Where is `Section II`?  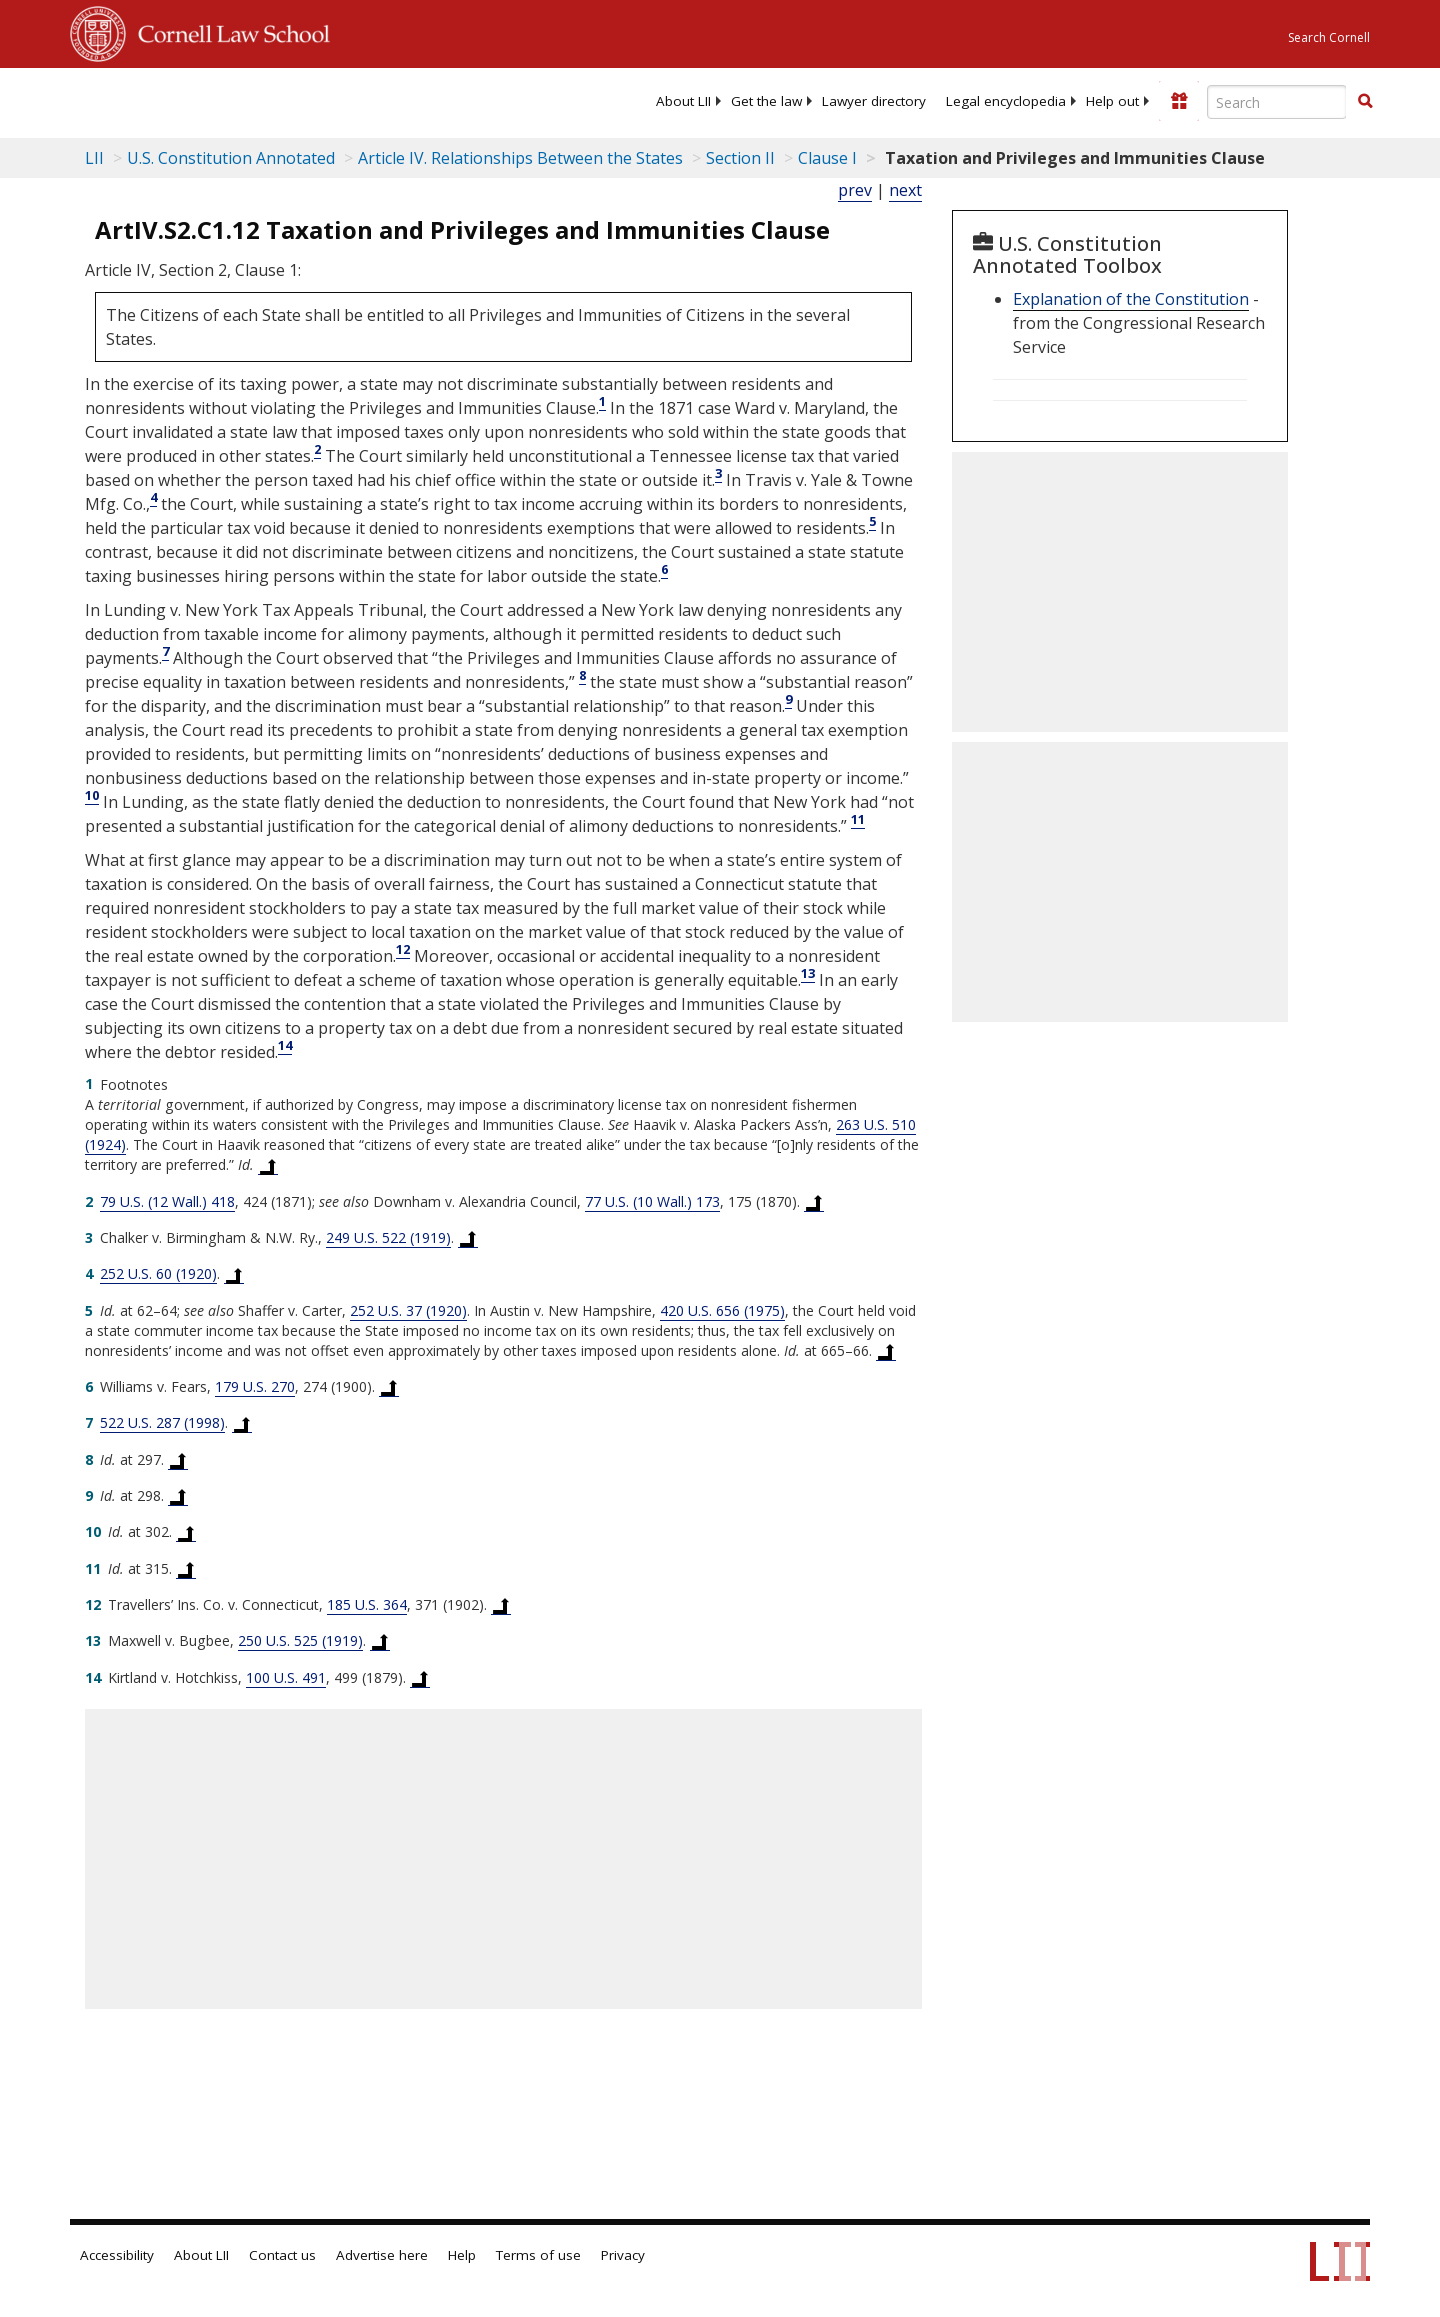 Section II is located at coordinates (740, 158).